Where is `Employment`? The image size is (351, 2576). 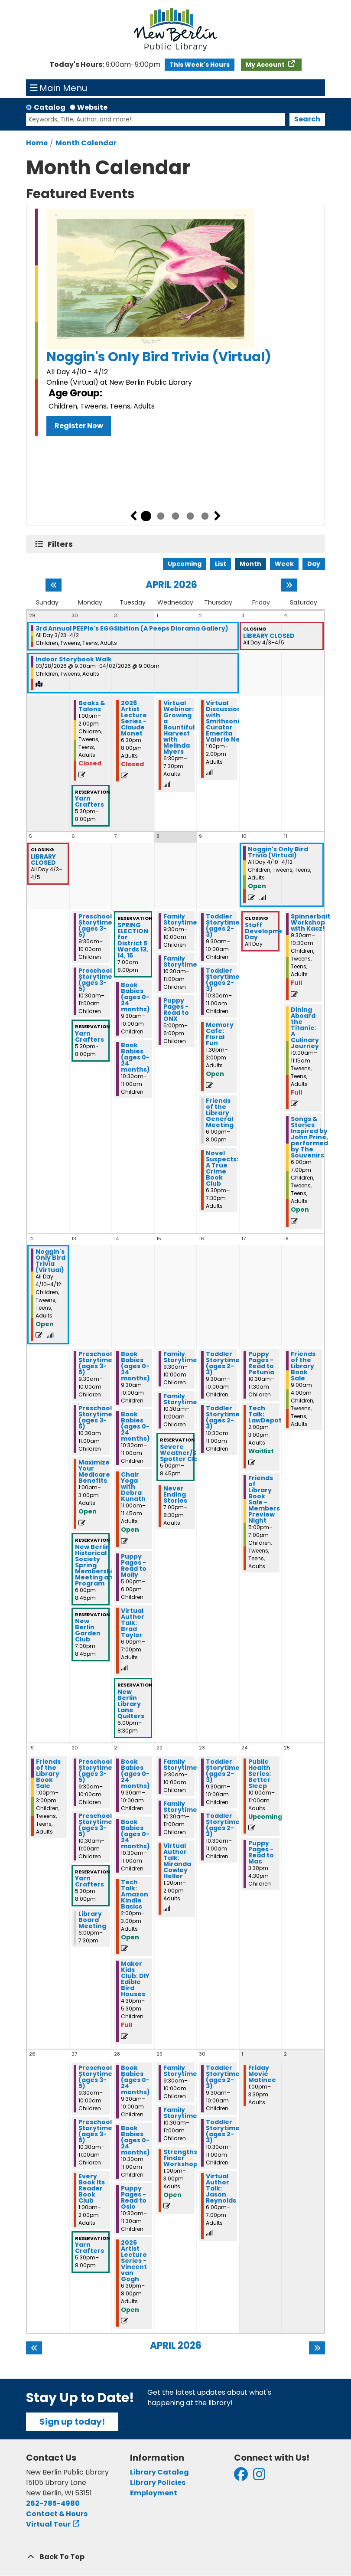
Employment is located at coordinates (153, 2493).